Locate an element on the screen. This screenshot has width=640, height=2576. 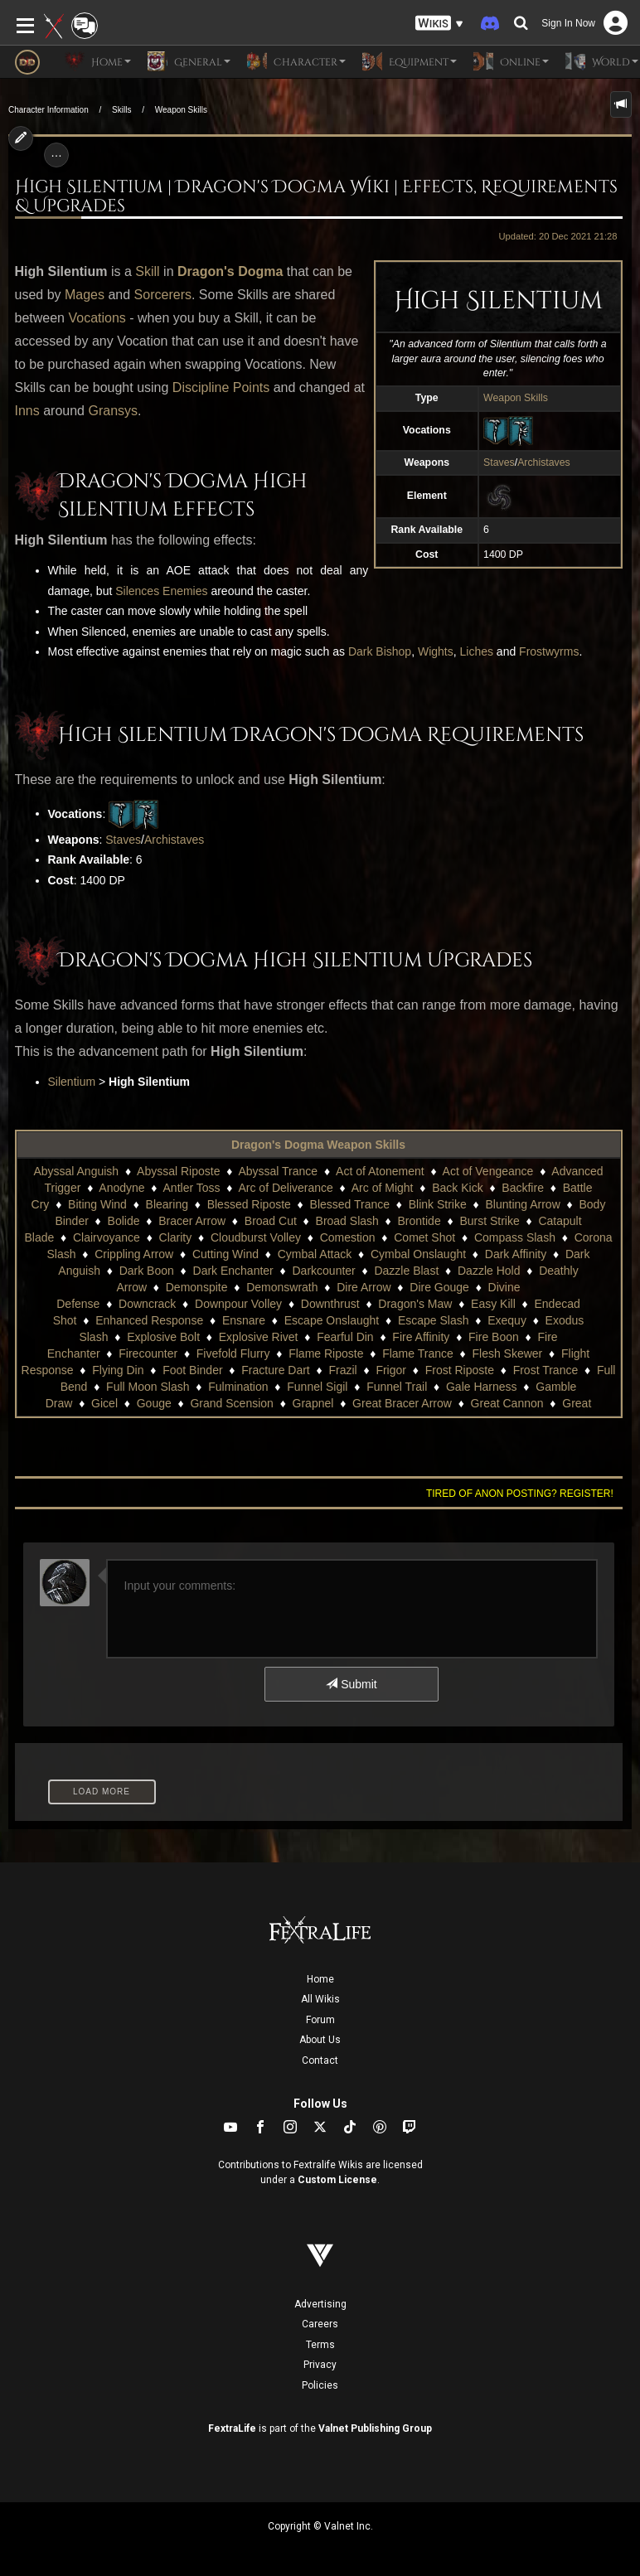
Brontide is located at coordinates (419, 1220).